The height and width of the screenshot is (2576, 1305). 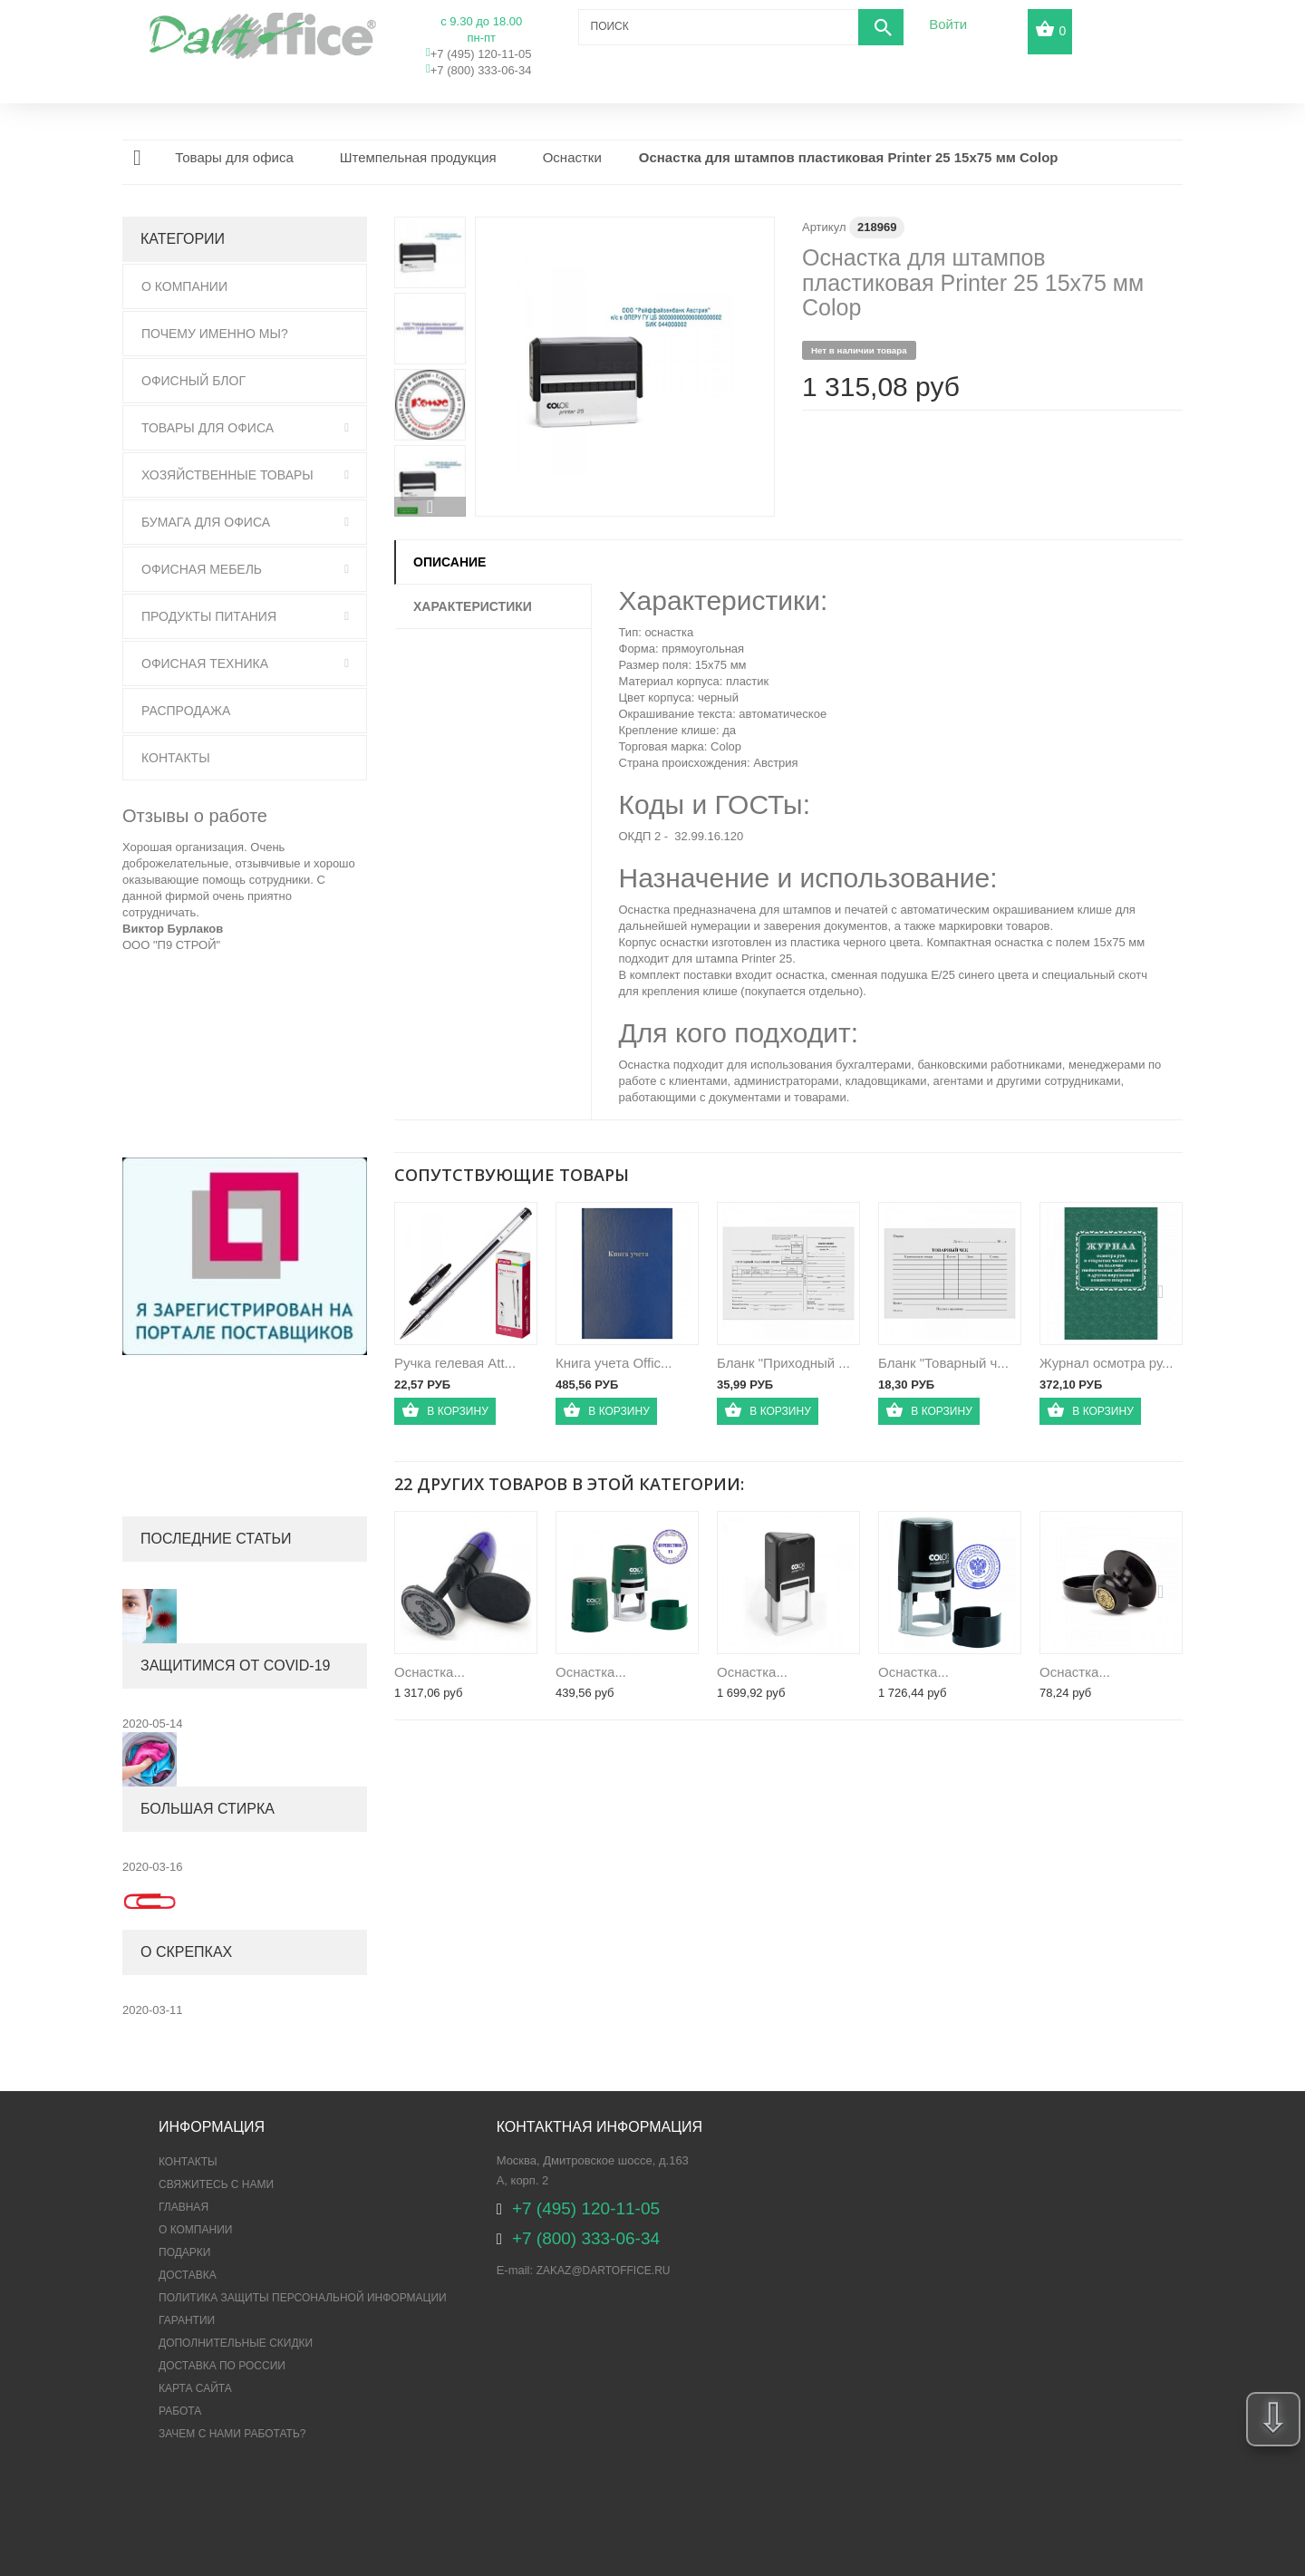 I want to click on Свяжитесь с нами, so click(x=216, y=2184).